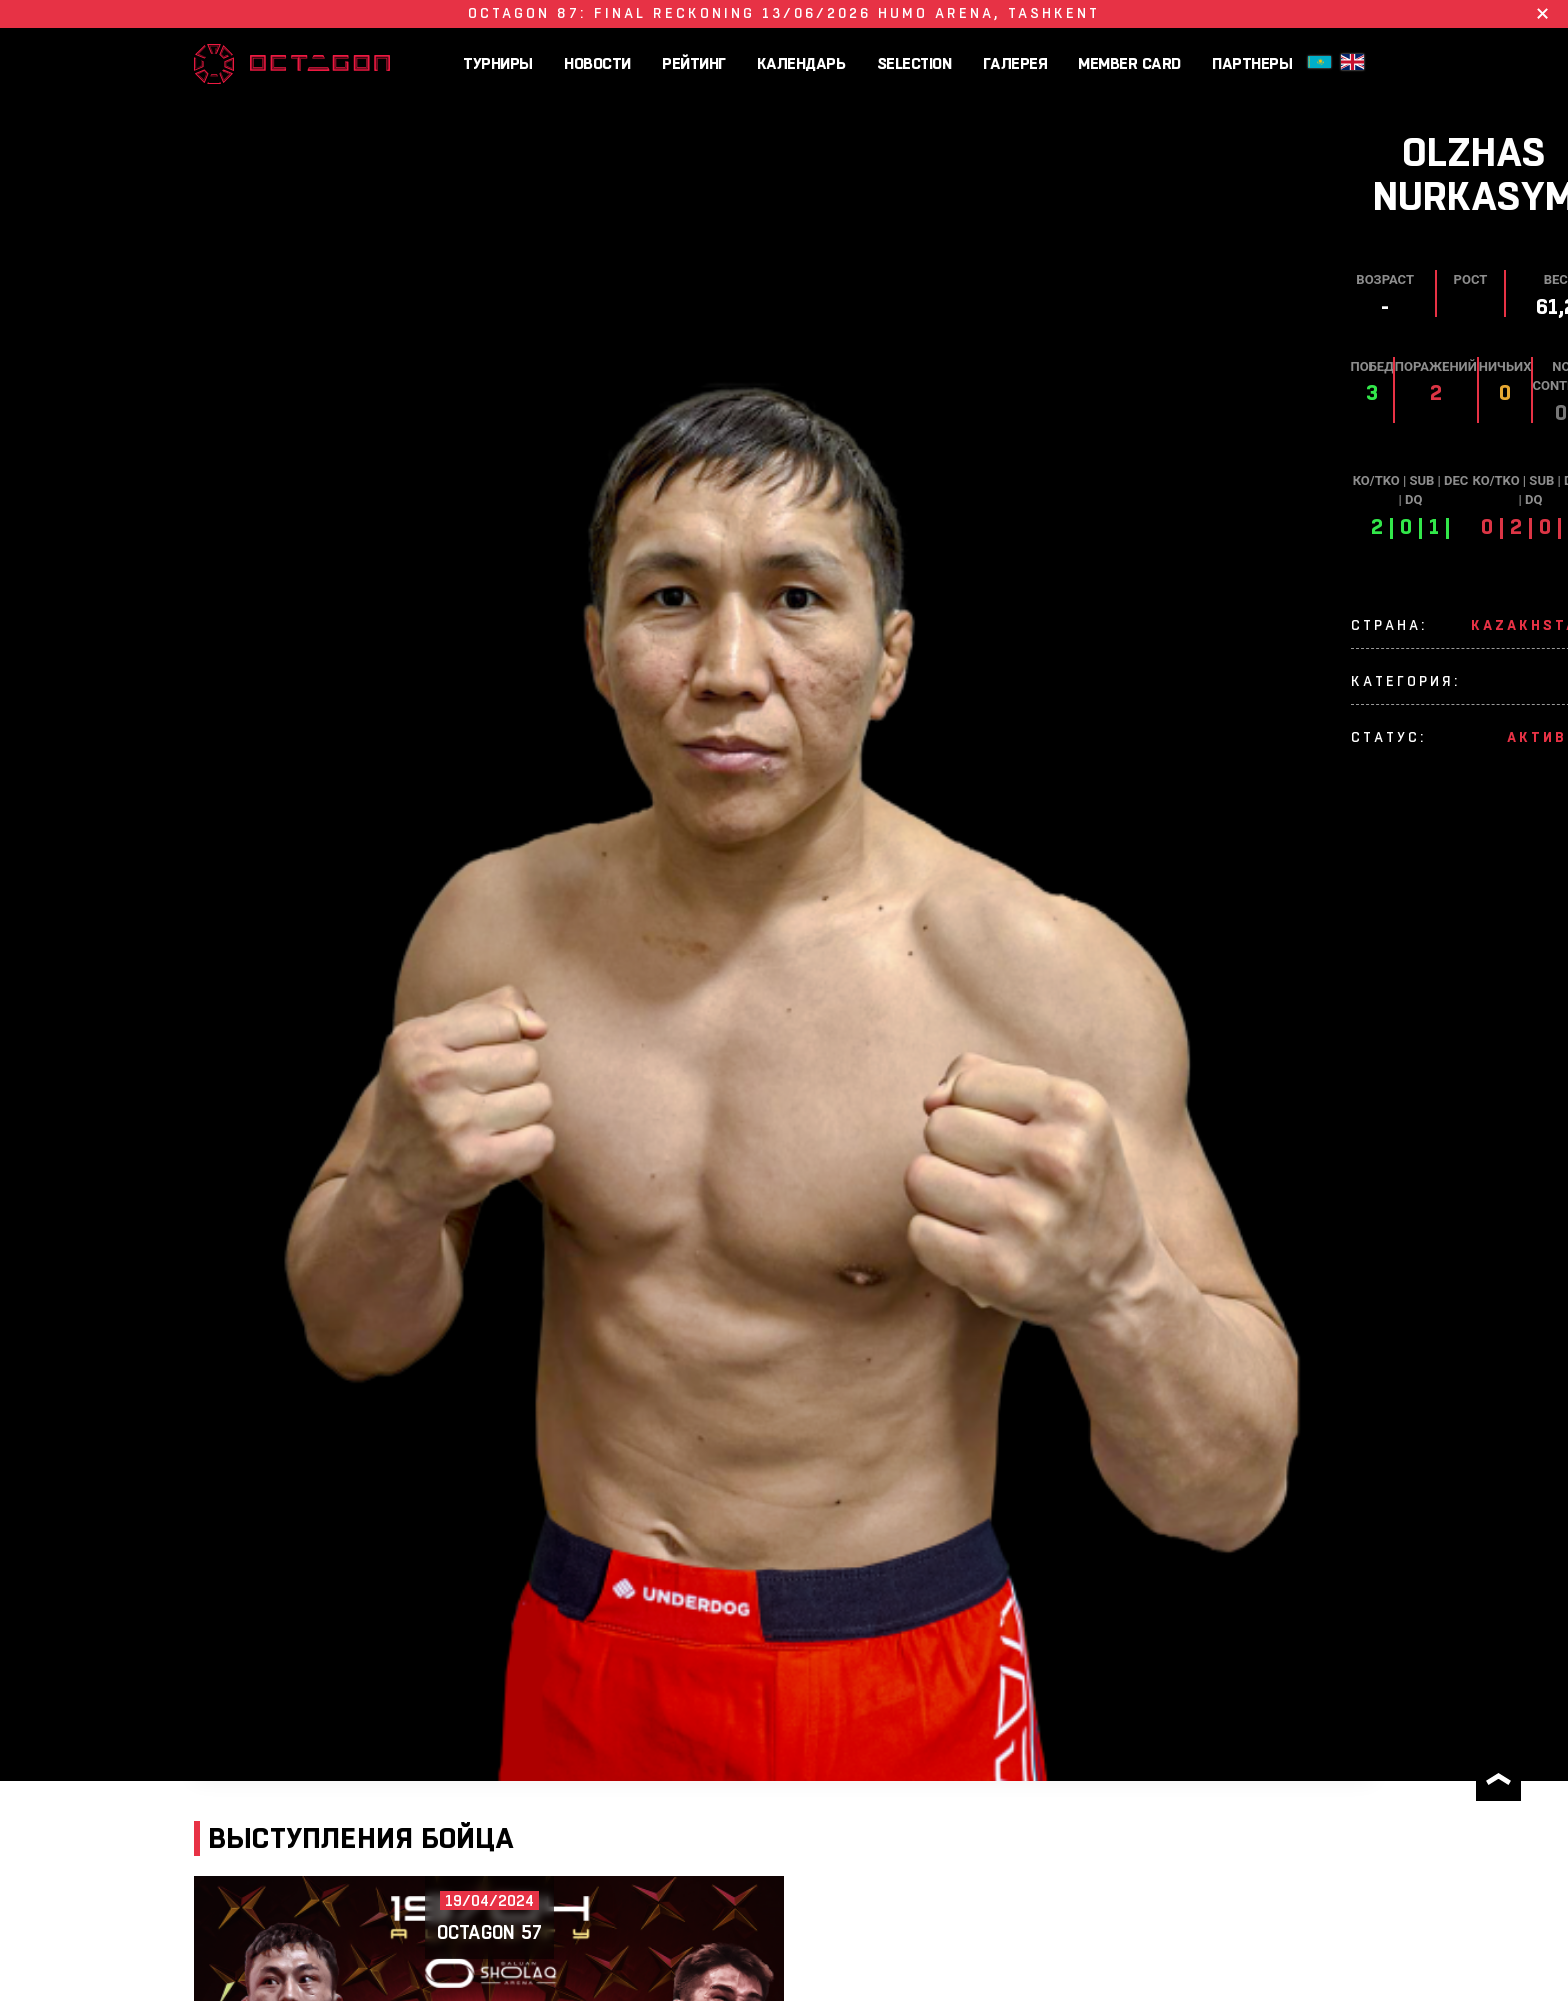 This screenshot has width=1568, height=2001. Describe the element at coordinates (914, 63) in the screenshot. I see `SELECTION` at that location.